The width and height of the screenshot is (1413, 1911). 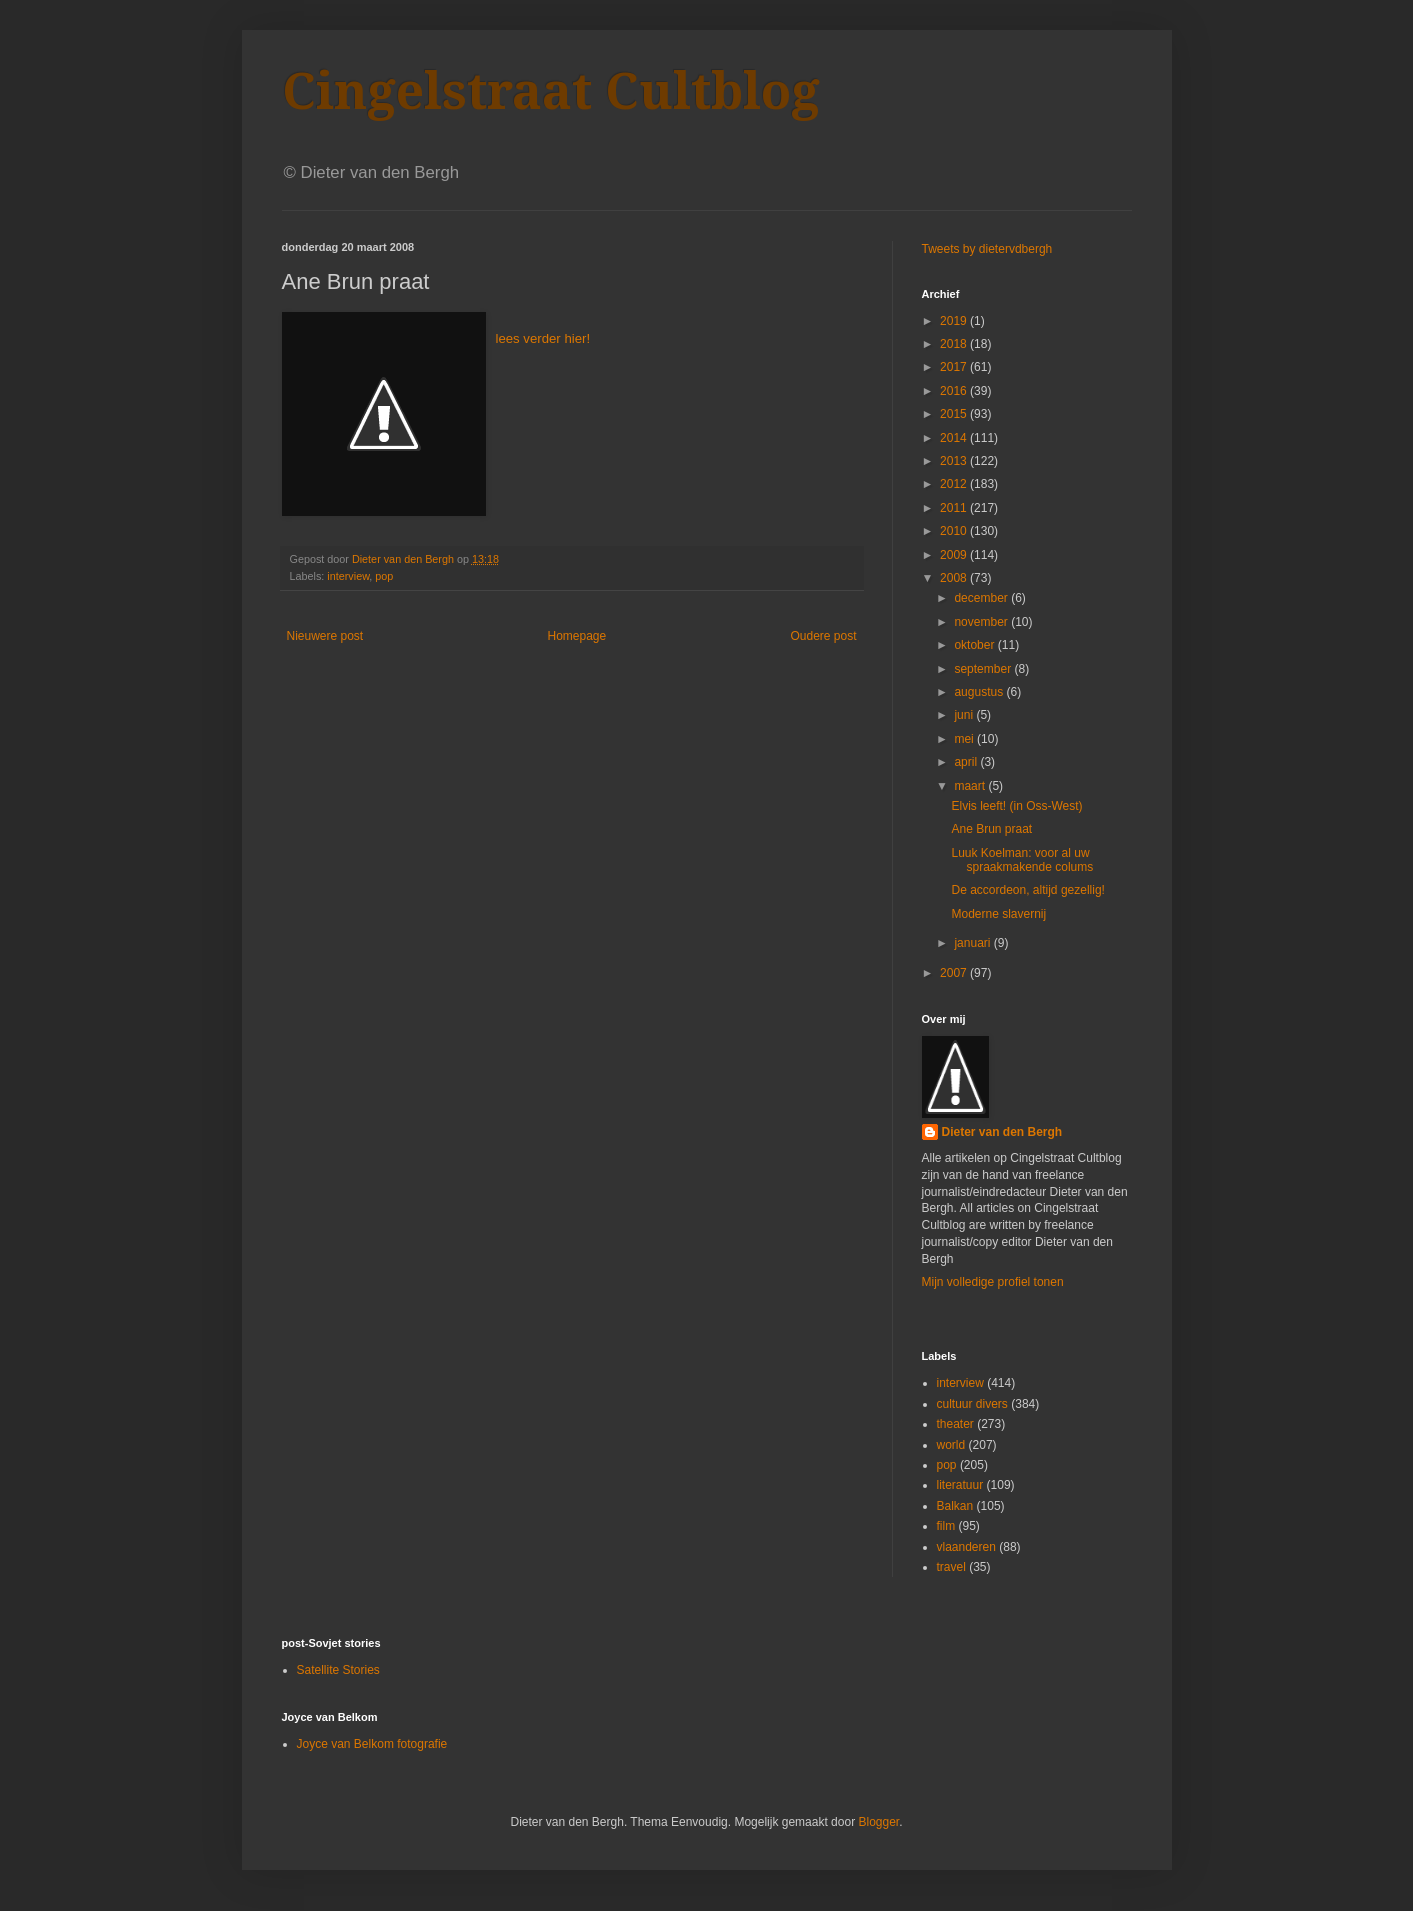 What do you see at coordinates (955, 578) in the screenshot?
I see `2008` at bounding box center [955, 578].